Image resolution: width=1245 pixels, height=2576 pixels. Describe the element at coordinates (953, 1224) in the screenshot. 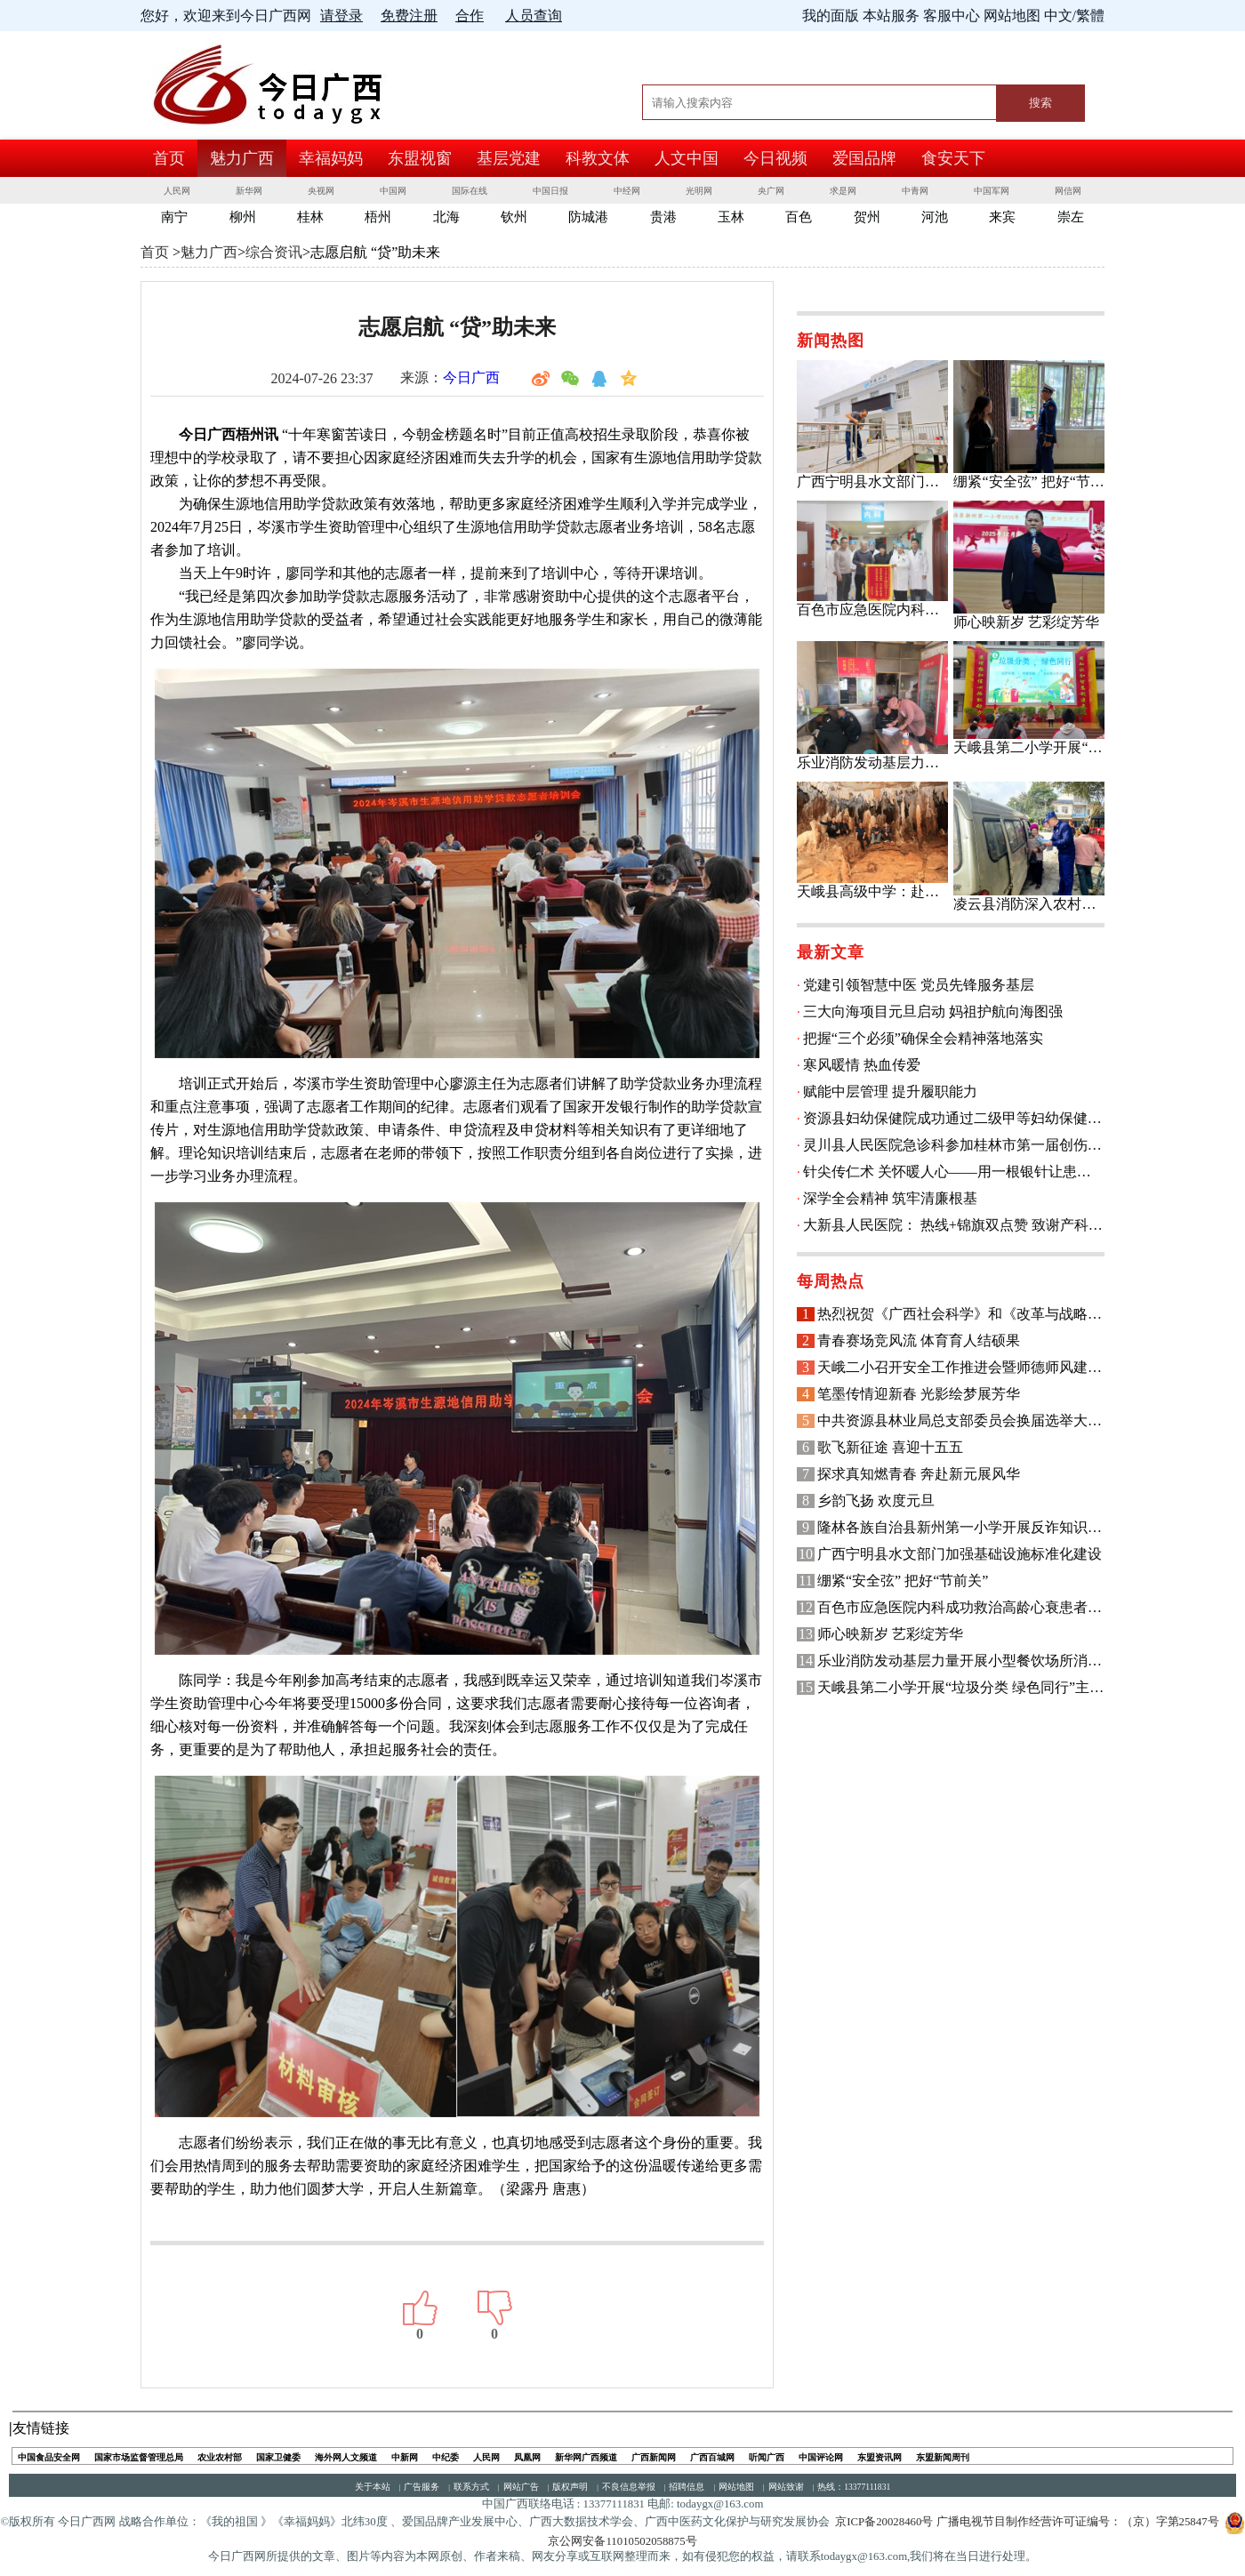

I see `大新县人民医院： 热线+锦旗双点赞 致谢产科护航顺产路` at that location.